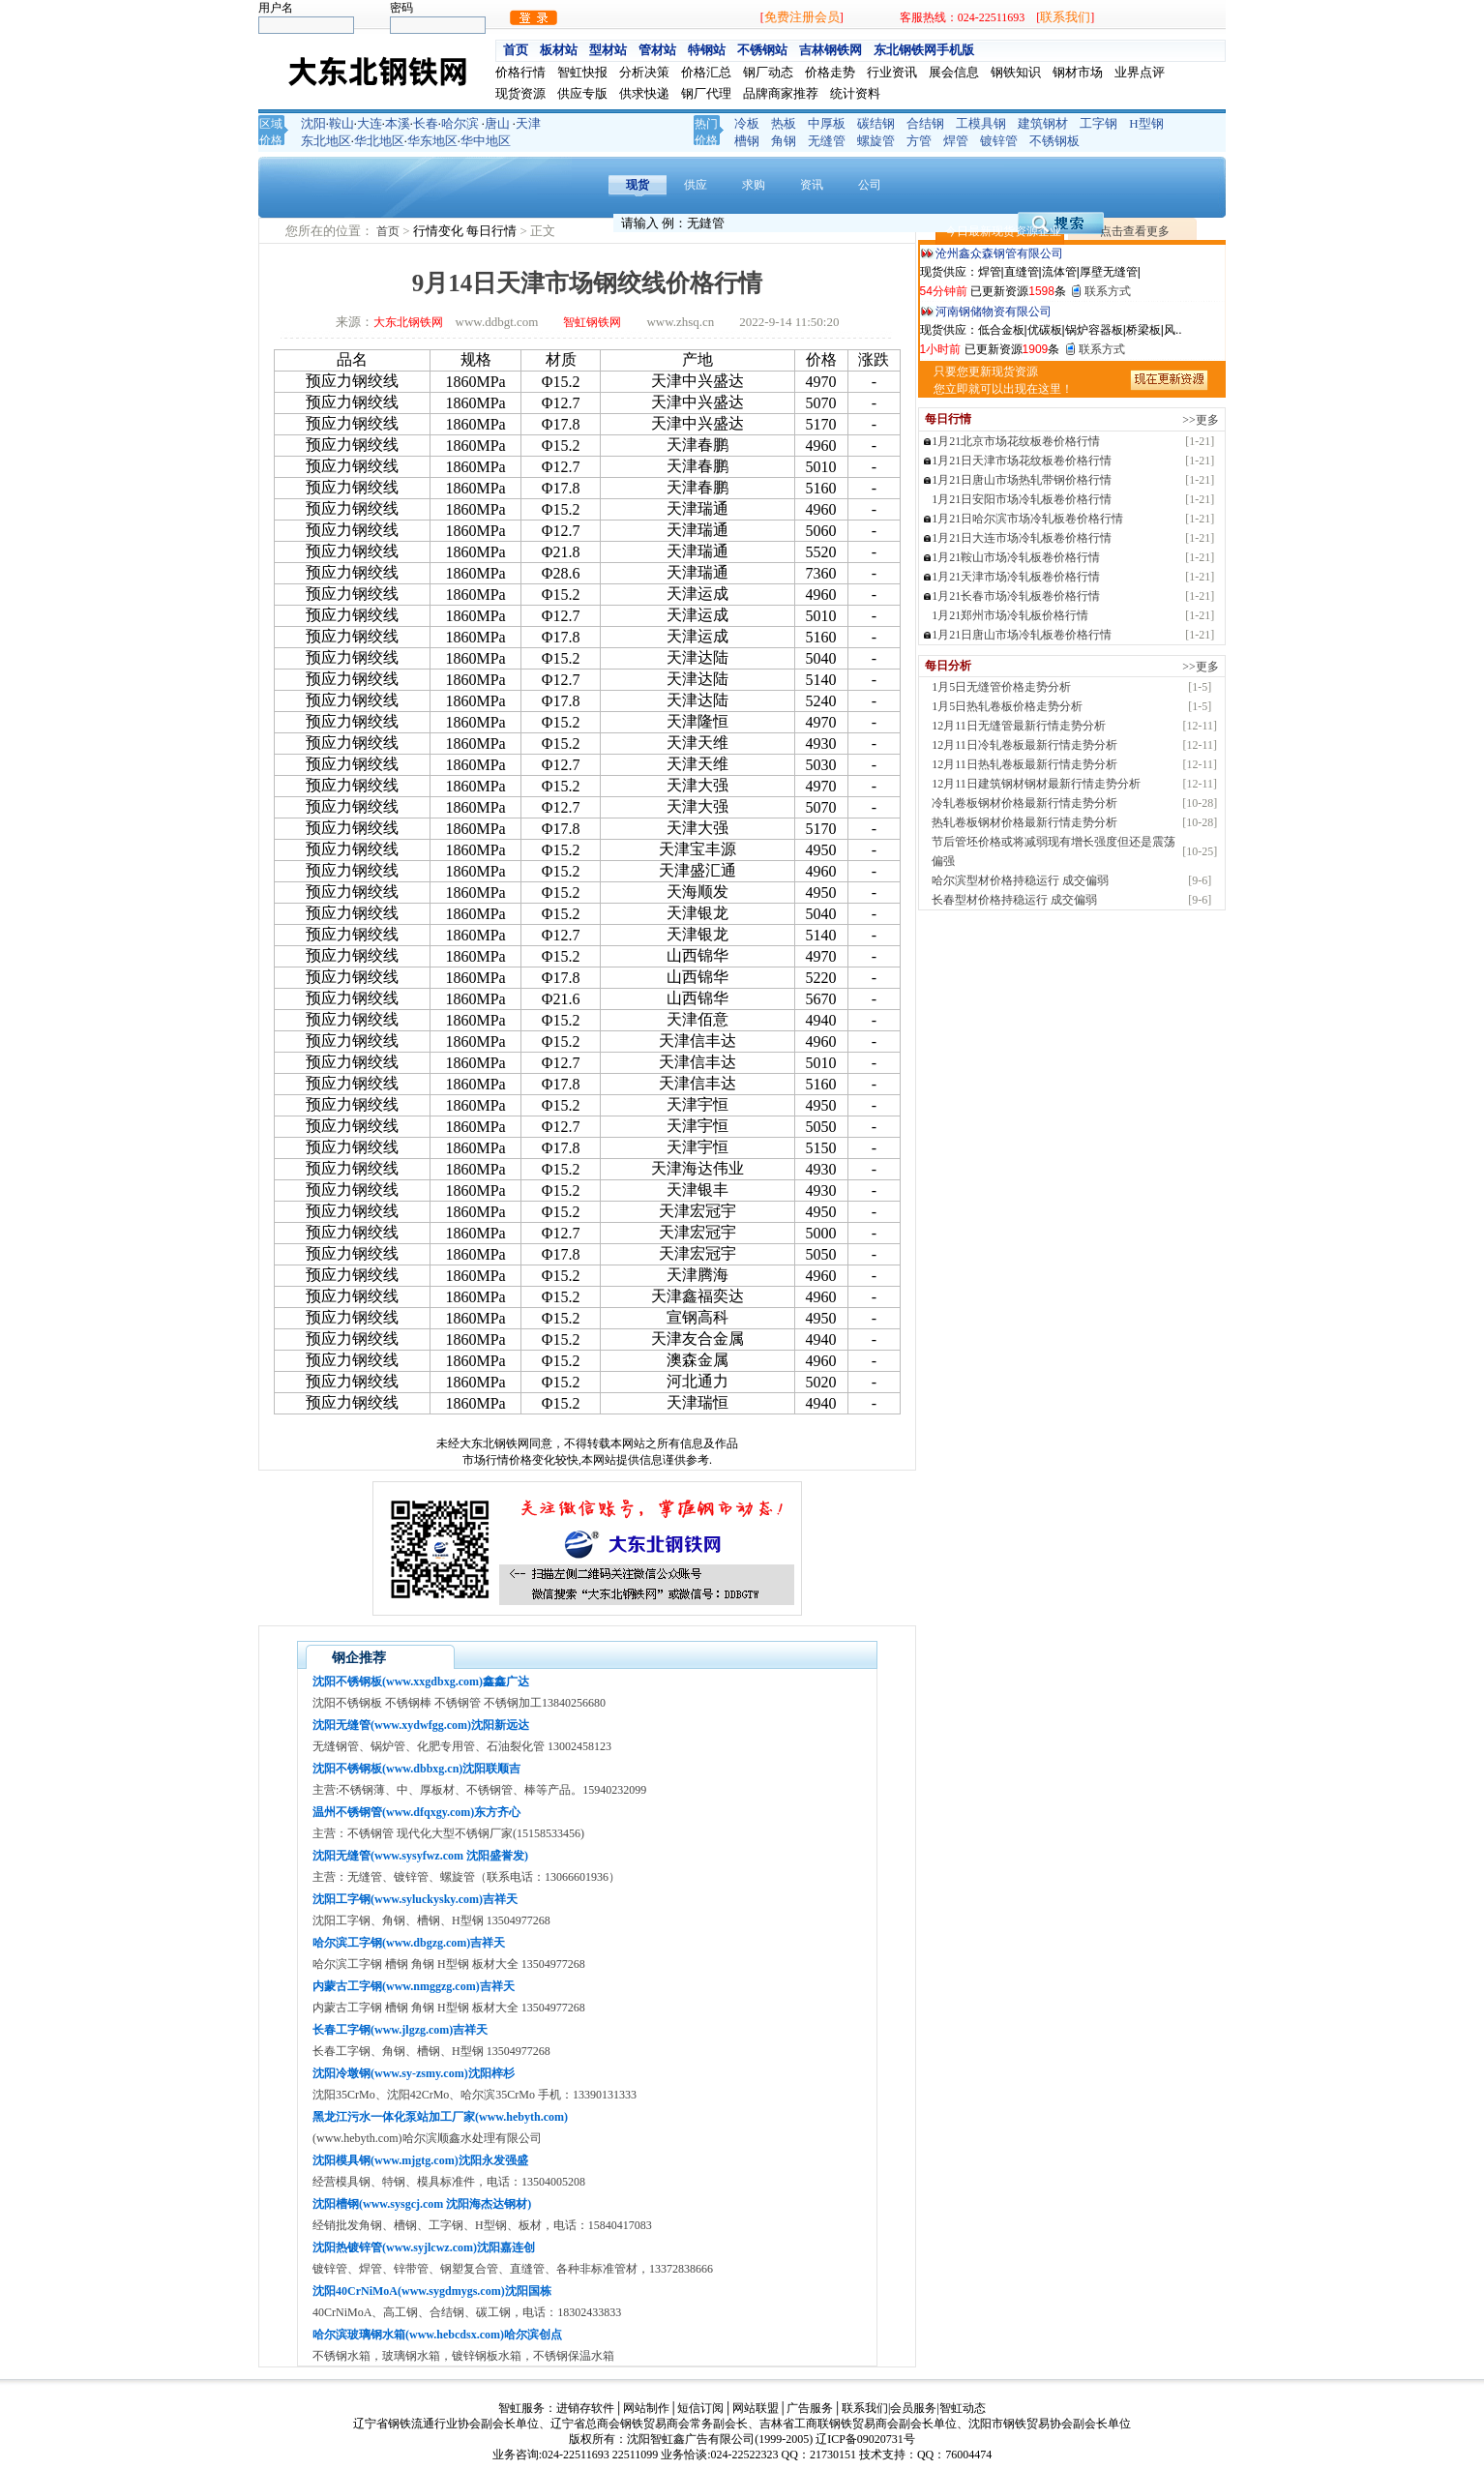 Image resolution: width=1484 pixels, height=2470 pixels. I want to click on 冷板, so click(746, 123).